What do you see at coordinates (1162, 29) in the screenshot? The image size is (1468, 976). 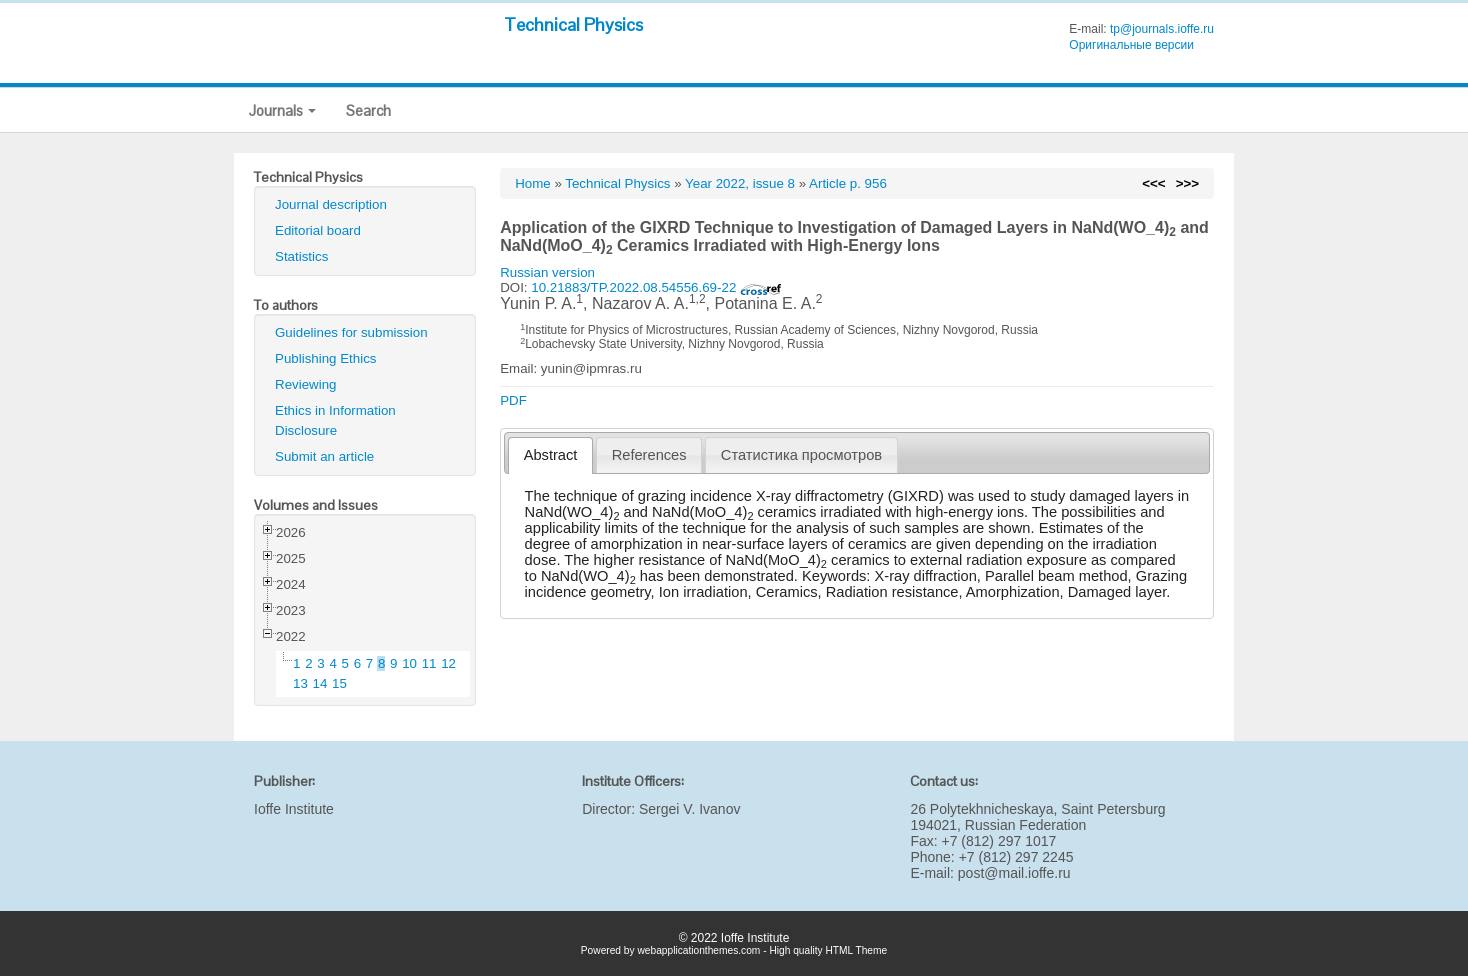 I see `tp@journals.ioffe.ru` at bounding box center [1162, 29].